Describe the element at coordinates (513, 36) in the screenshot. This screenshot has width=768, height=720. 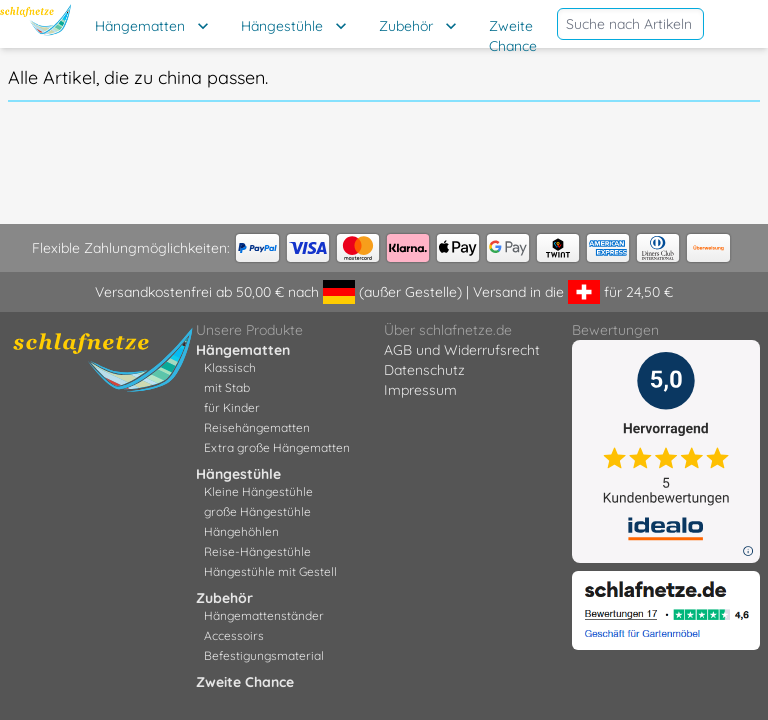
I see `Zweite Chance` at that location.